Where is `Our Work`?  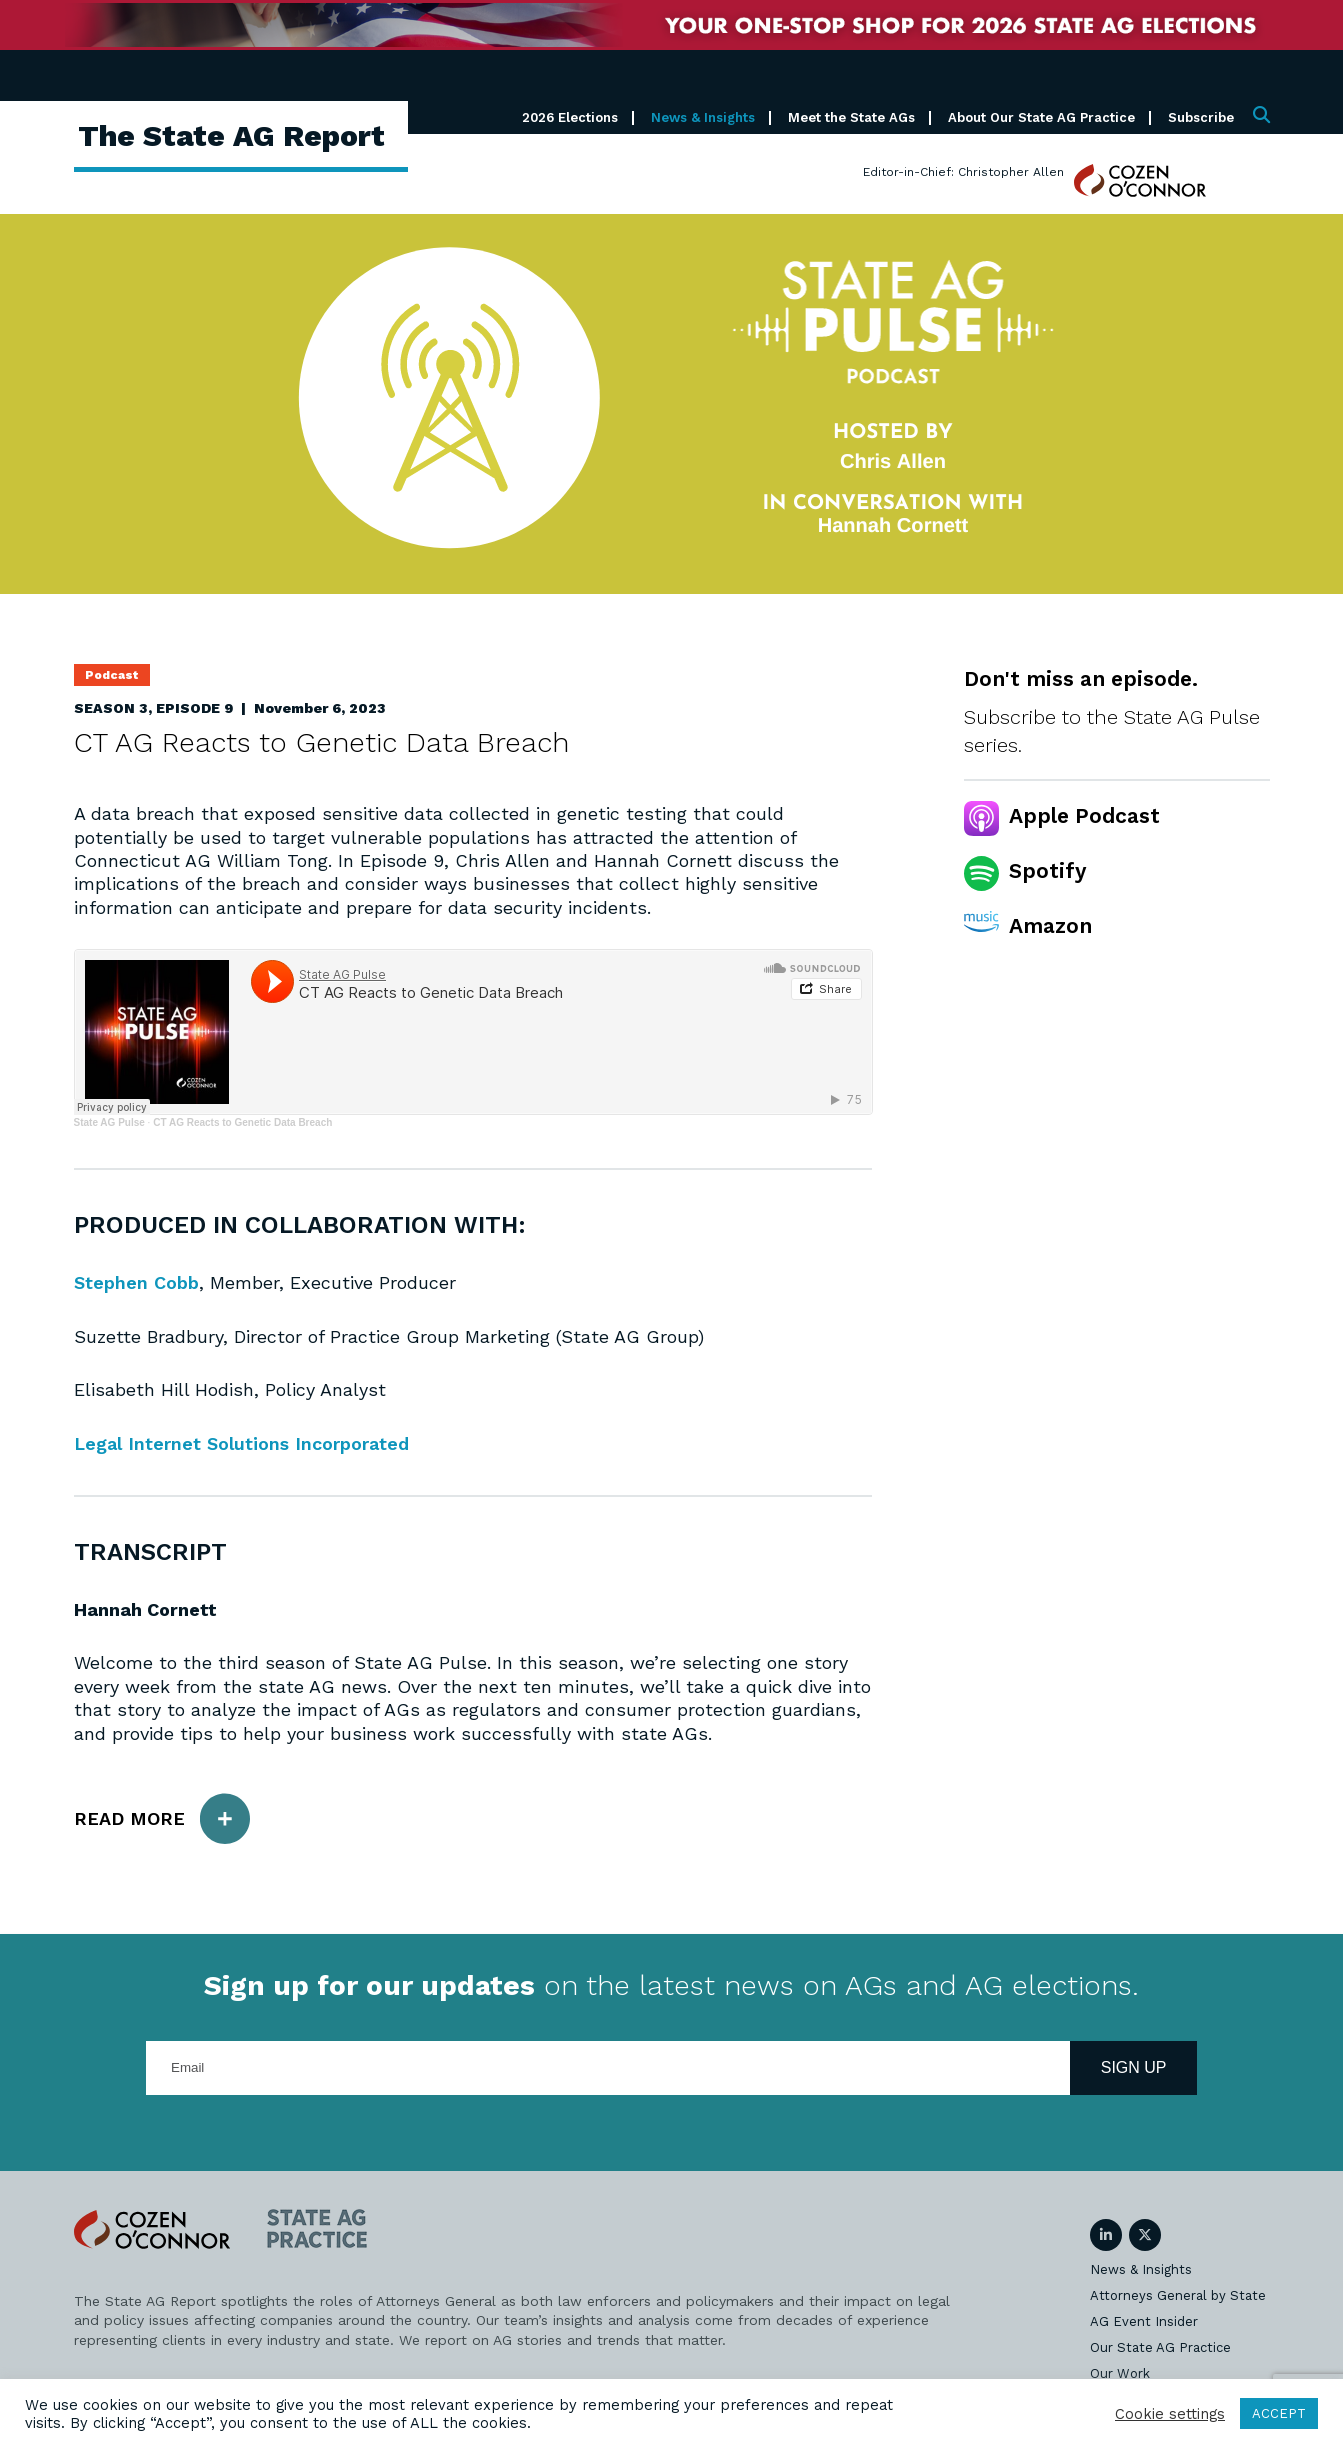
Our Work is located at coordinates (1120, 2373).